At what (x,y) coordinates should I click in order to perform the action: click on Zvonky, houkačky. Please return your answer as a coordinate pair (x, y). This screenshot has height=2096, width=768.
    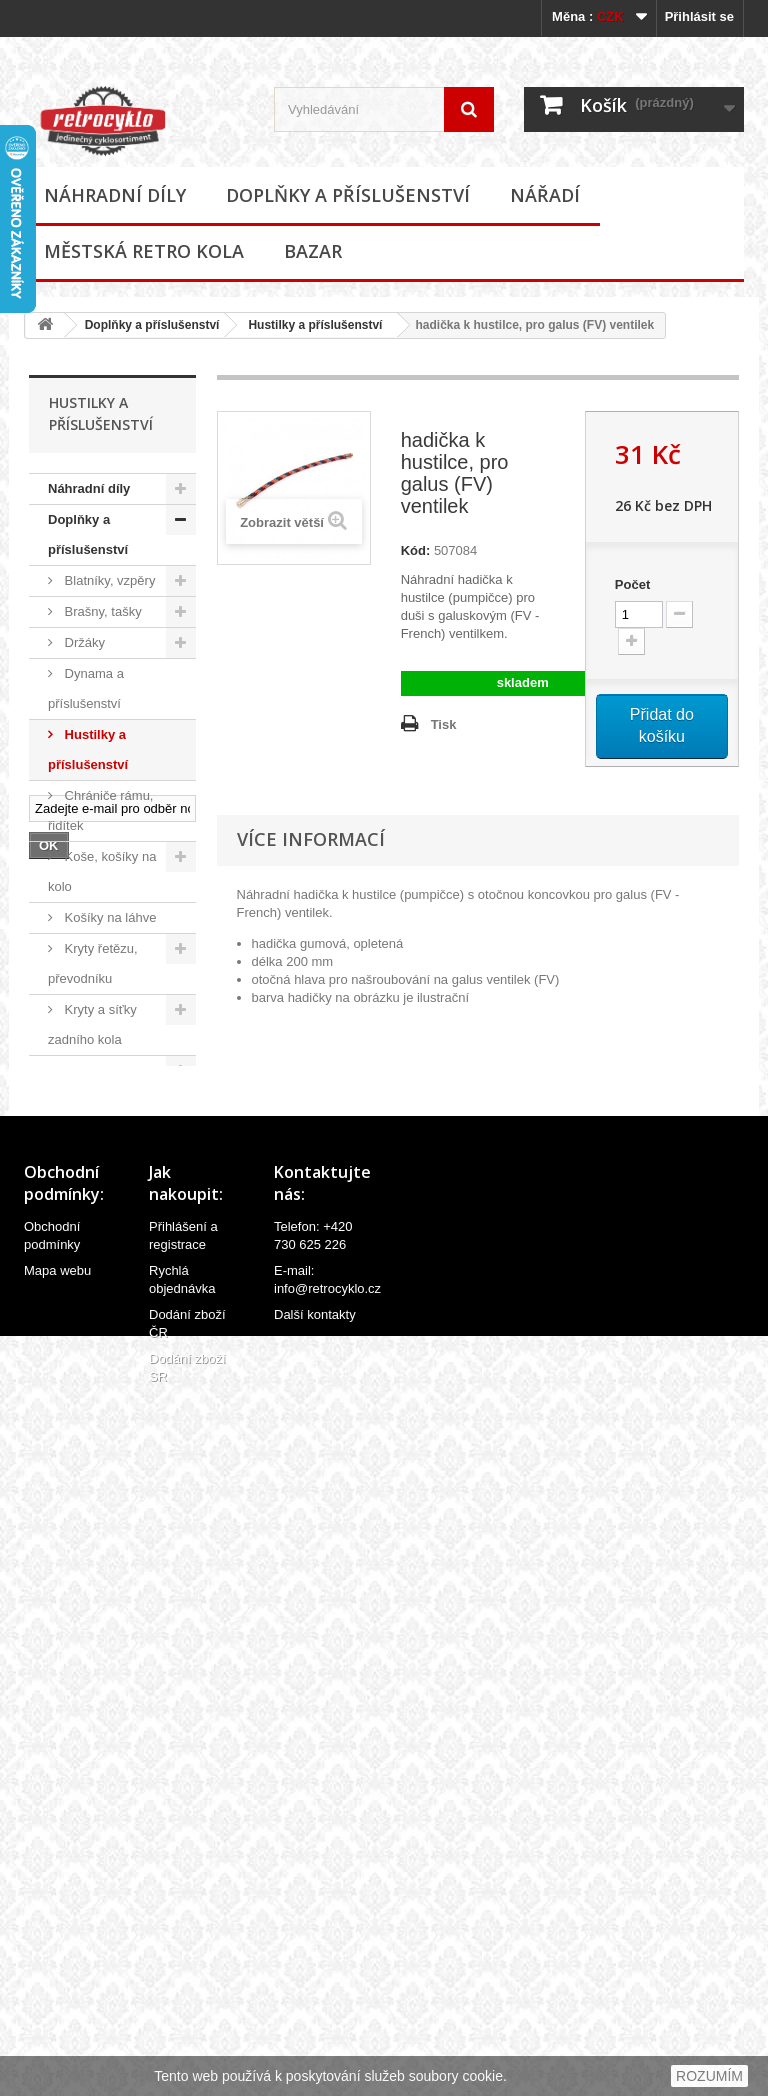
    Looking at the image, I should click on (78, 1393).